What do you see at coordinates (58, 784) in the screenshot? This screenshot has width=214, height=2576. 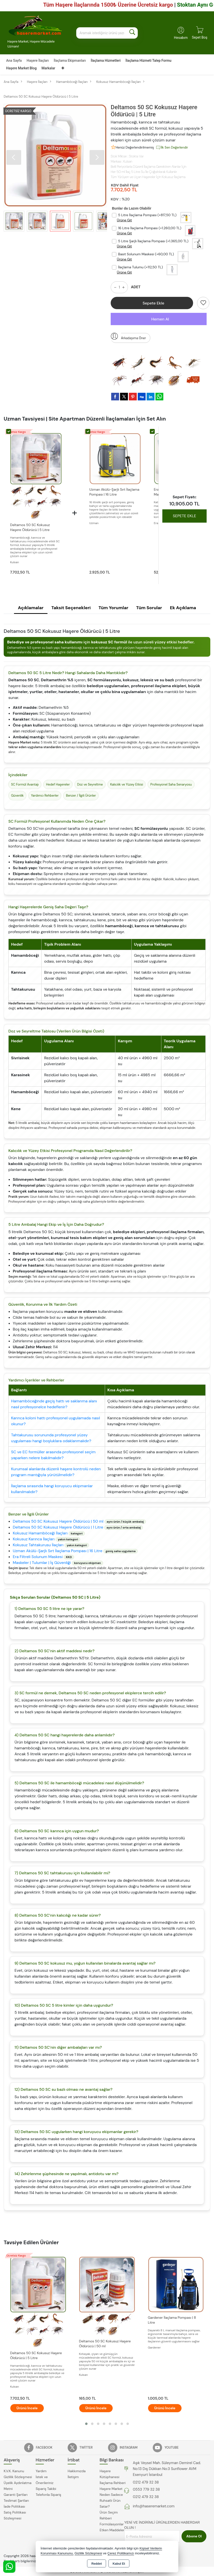 I see `Hedef Haşereler` at bounding box center [58, 784].